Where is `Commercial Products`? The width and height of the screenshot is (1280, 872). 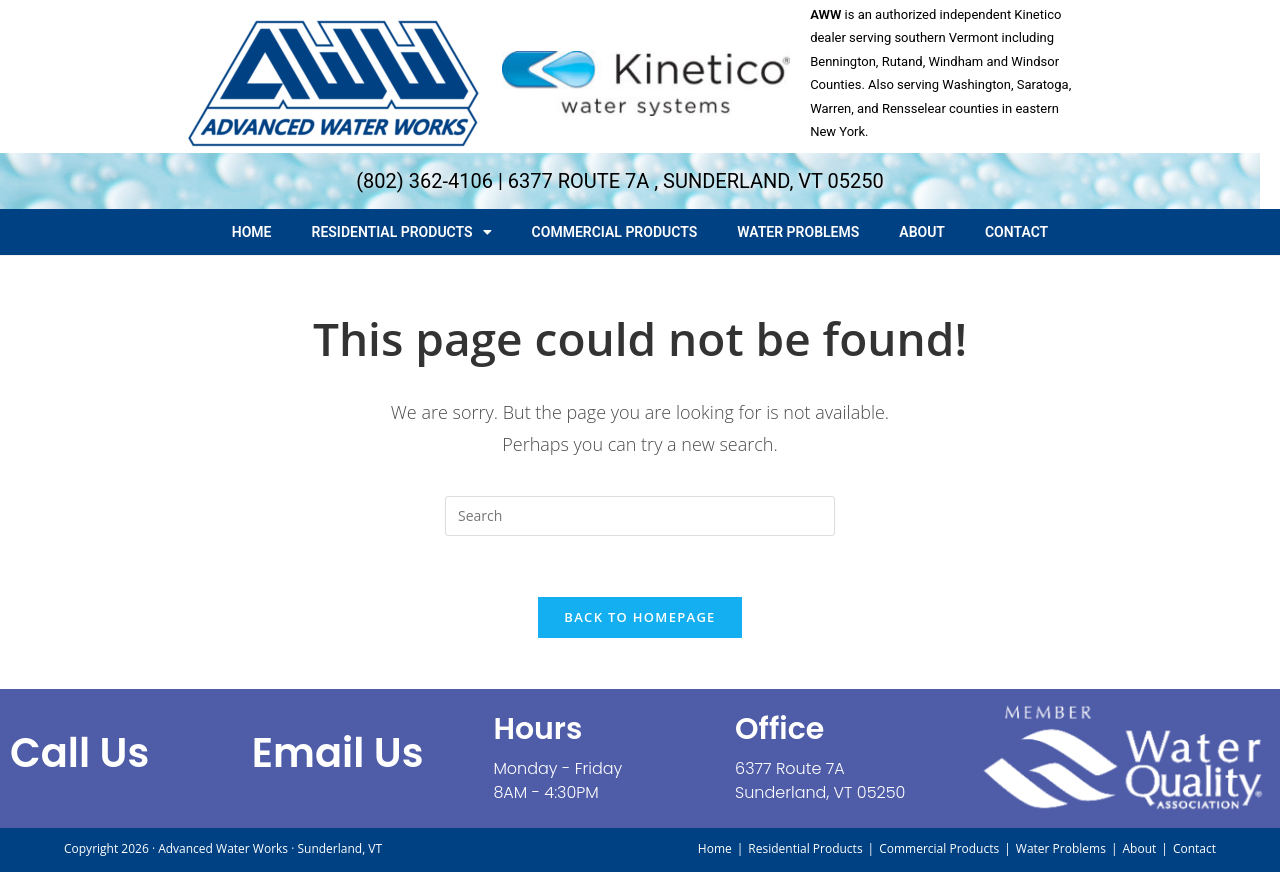
Commercial Products is located at coordinates (615, 232).